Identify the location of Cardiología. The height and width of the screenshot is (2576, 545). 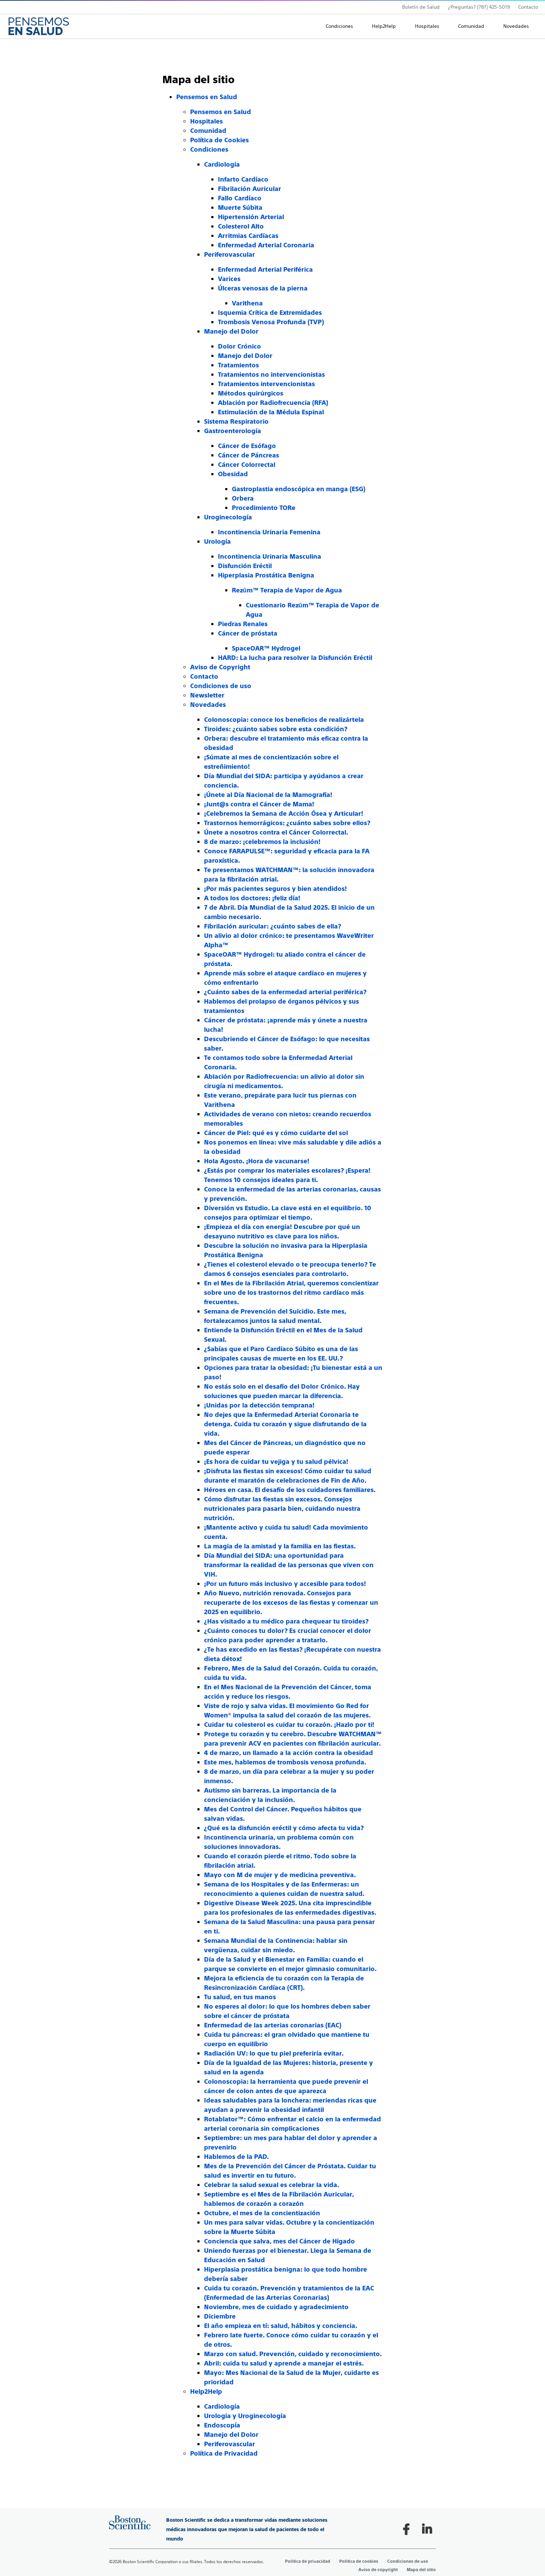
(222, 164).